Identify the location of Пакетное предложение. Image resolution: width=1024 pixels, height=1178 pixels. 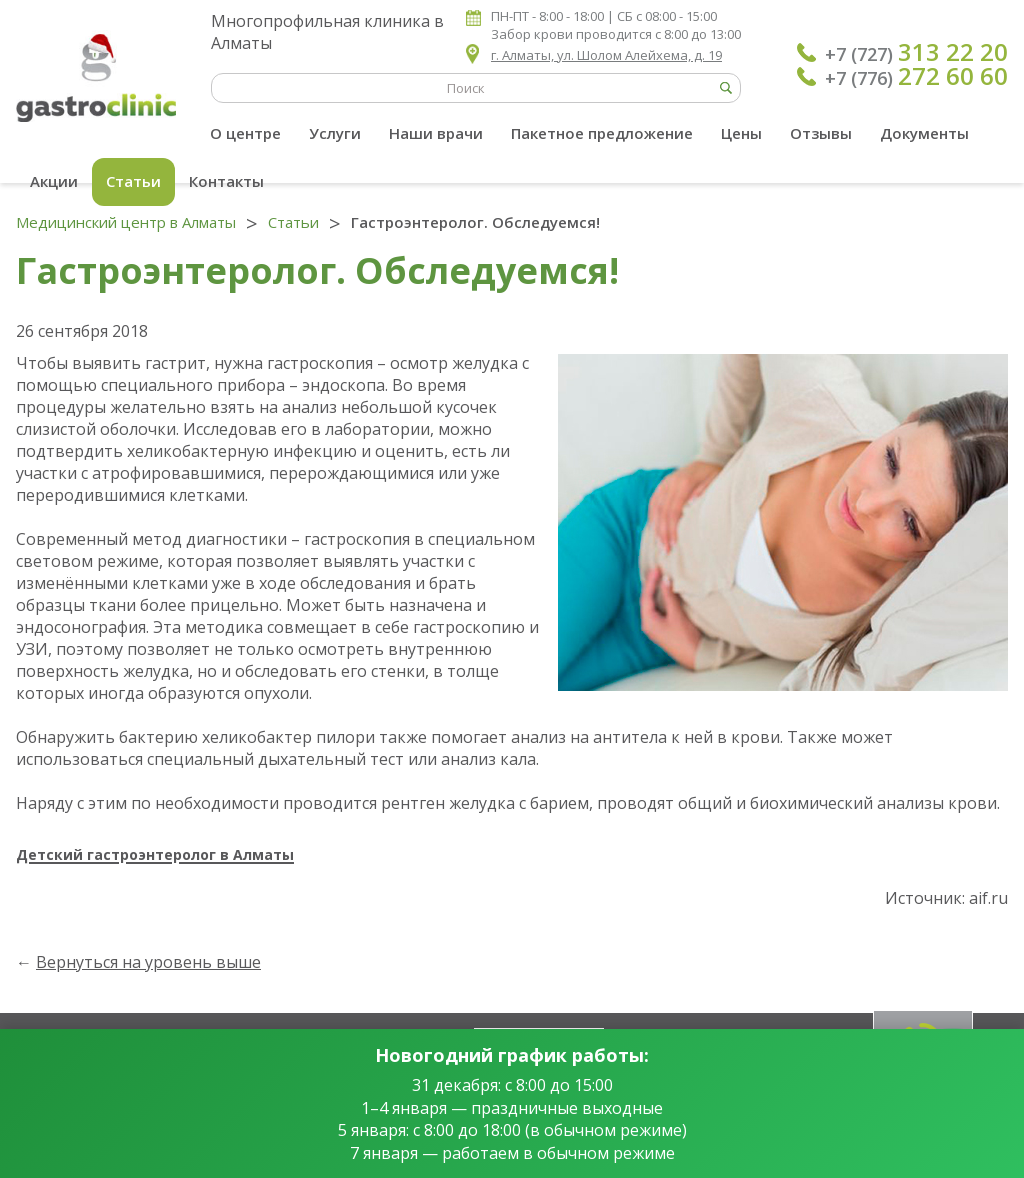
(602, 133).